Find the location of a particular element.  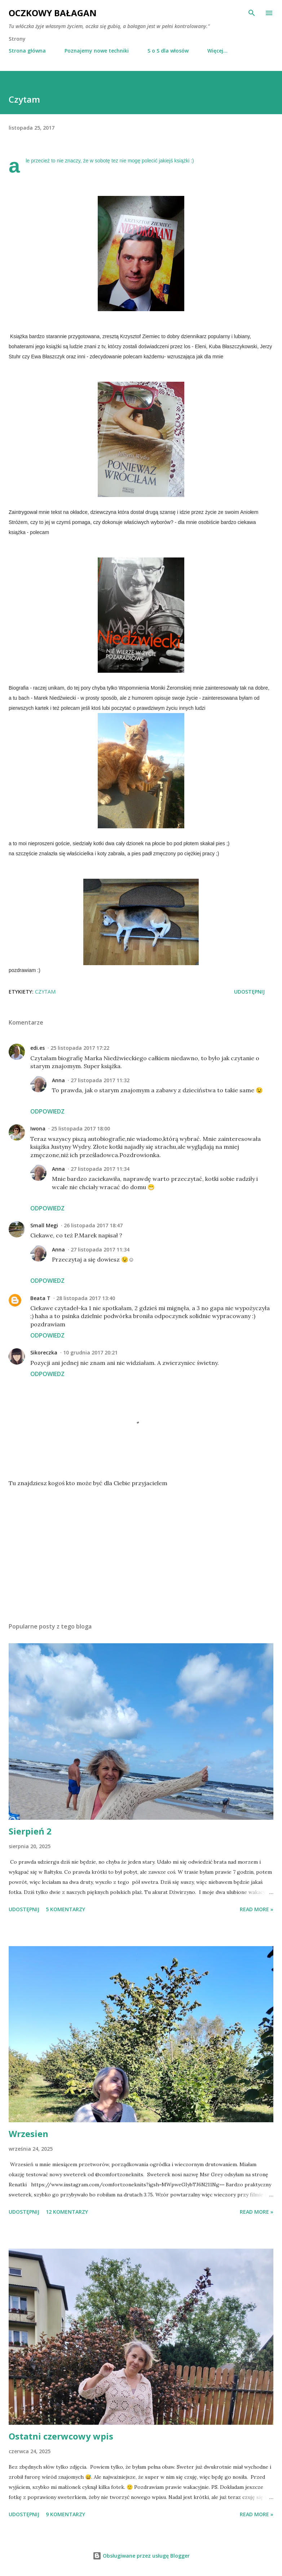

Read more » is located at coordinates (256, 1909).